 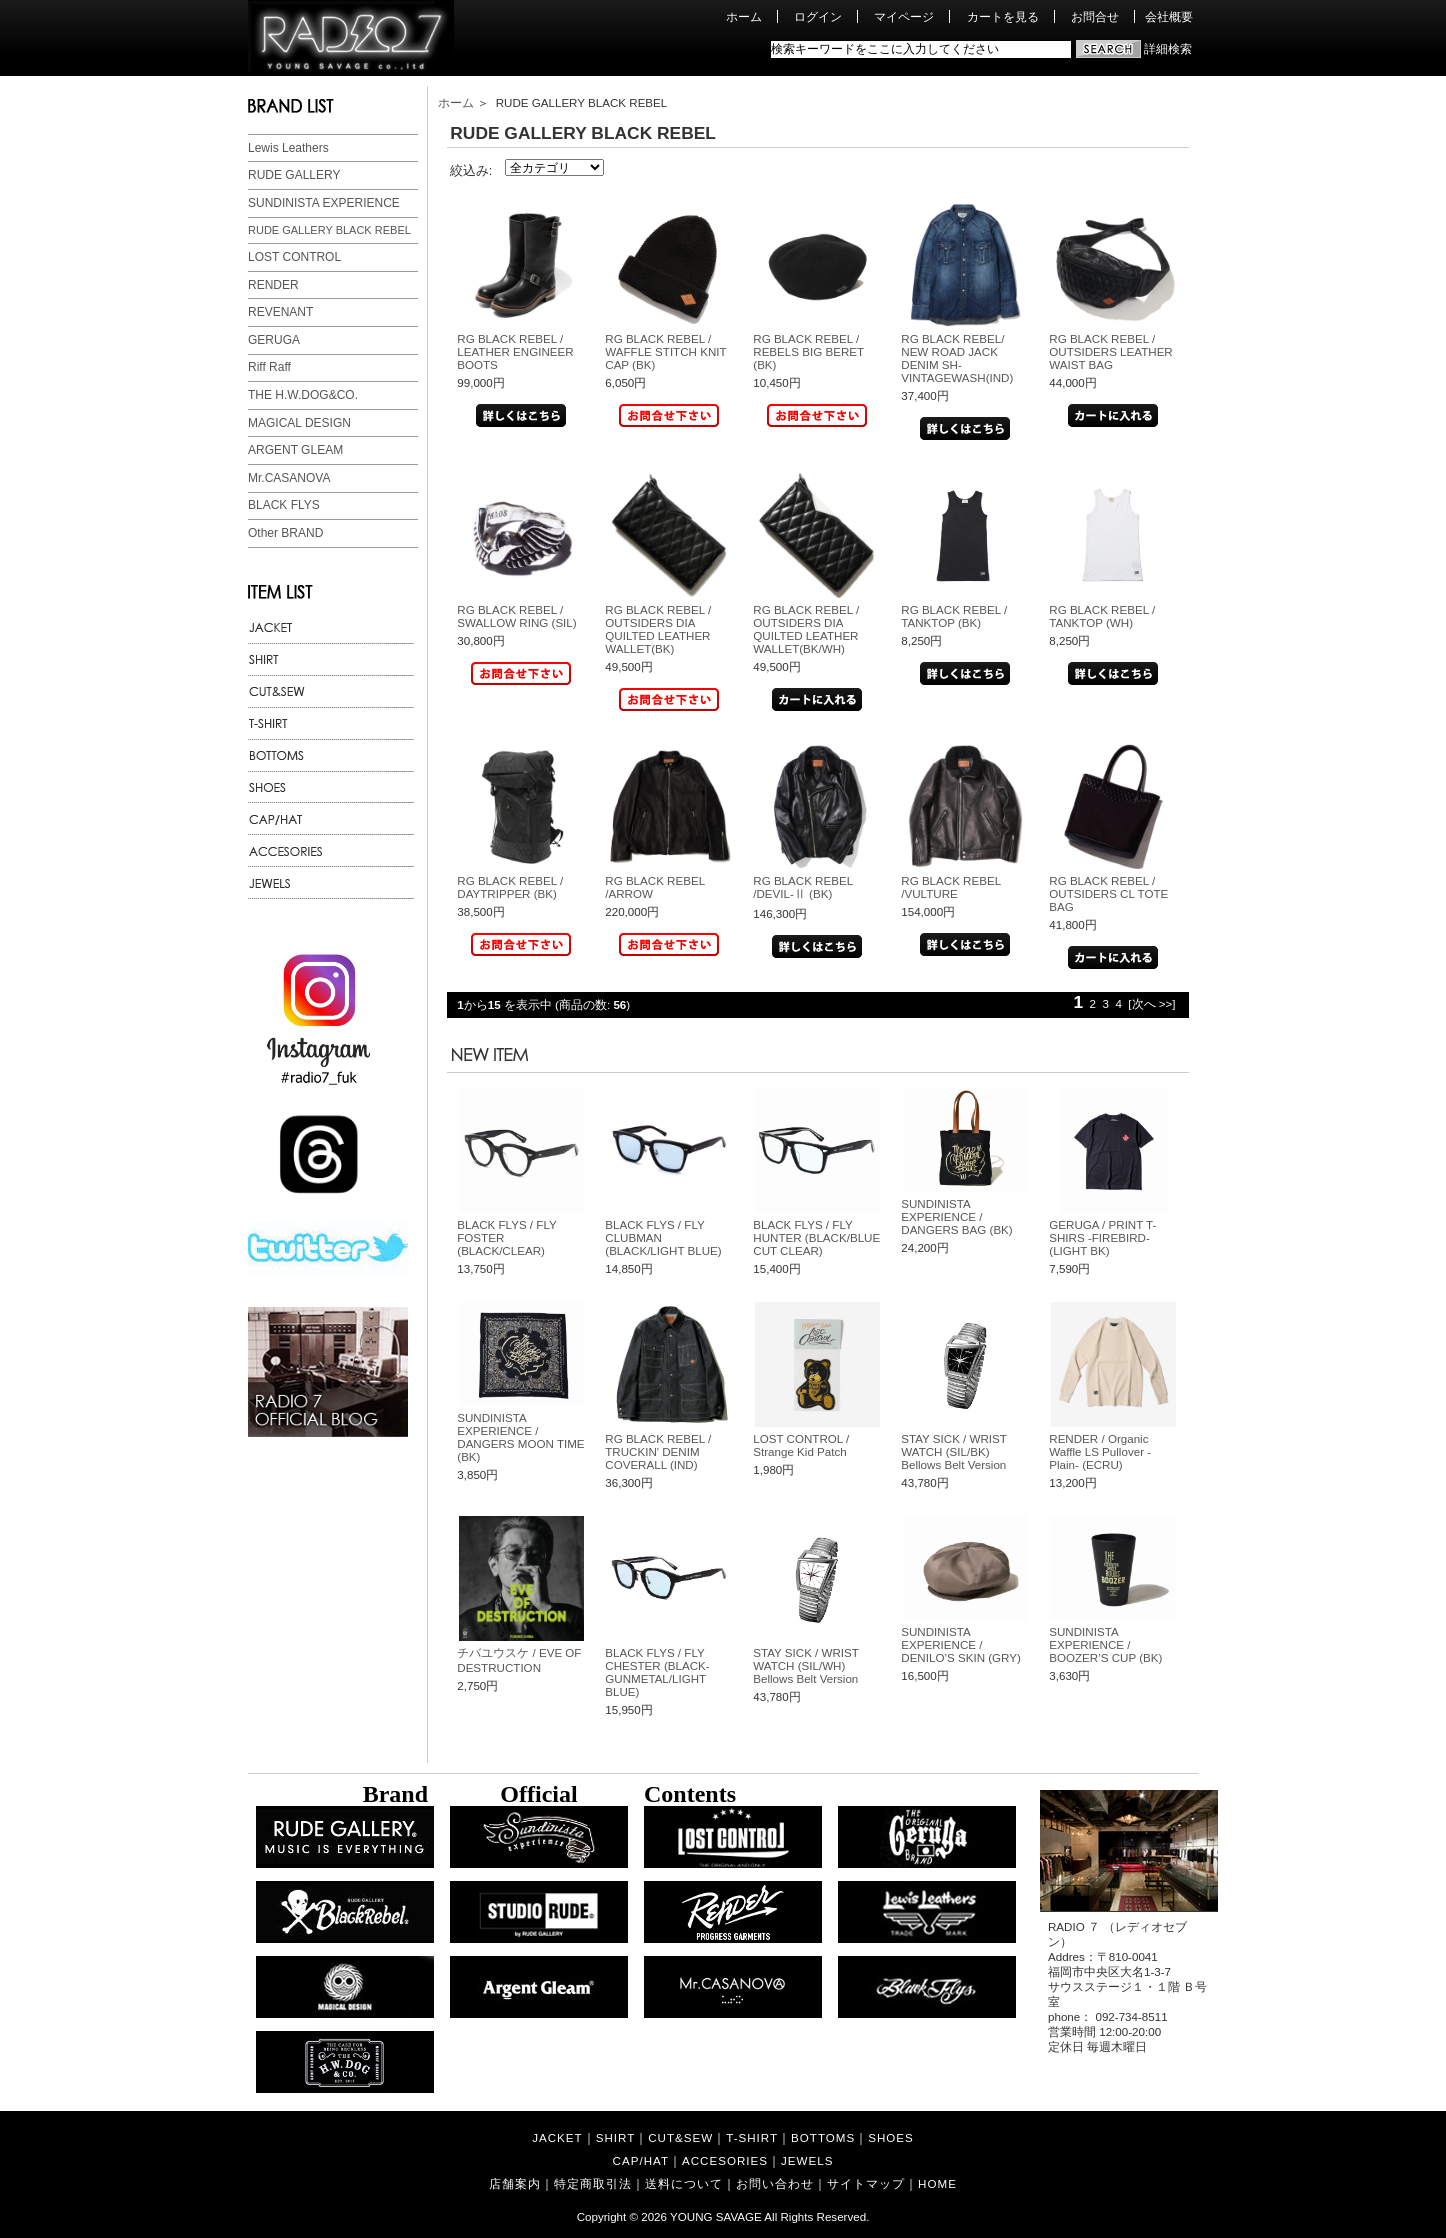 What do you see at coordinates (269, 367) in the screenshot?
I see `Riff Raff` at bounding box center [269, 367].